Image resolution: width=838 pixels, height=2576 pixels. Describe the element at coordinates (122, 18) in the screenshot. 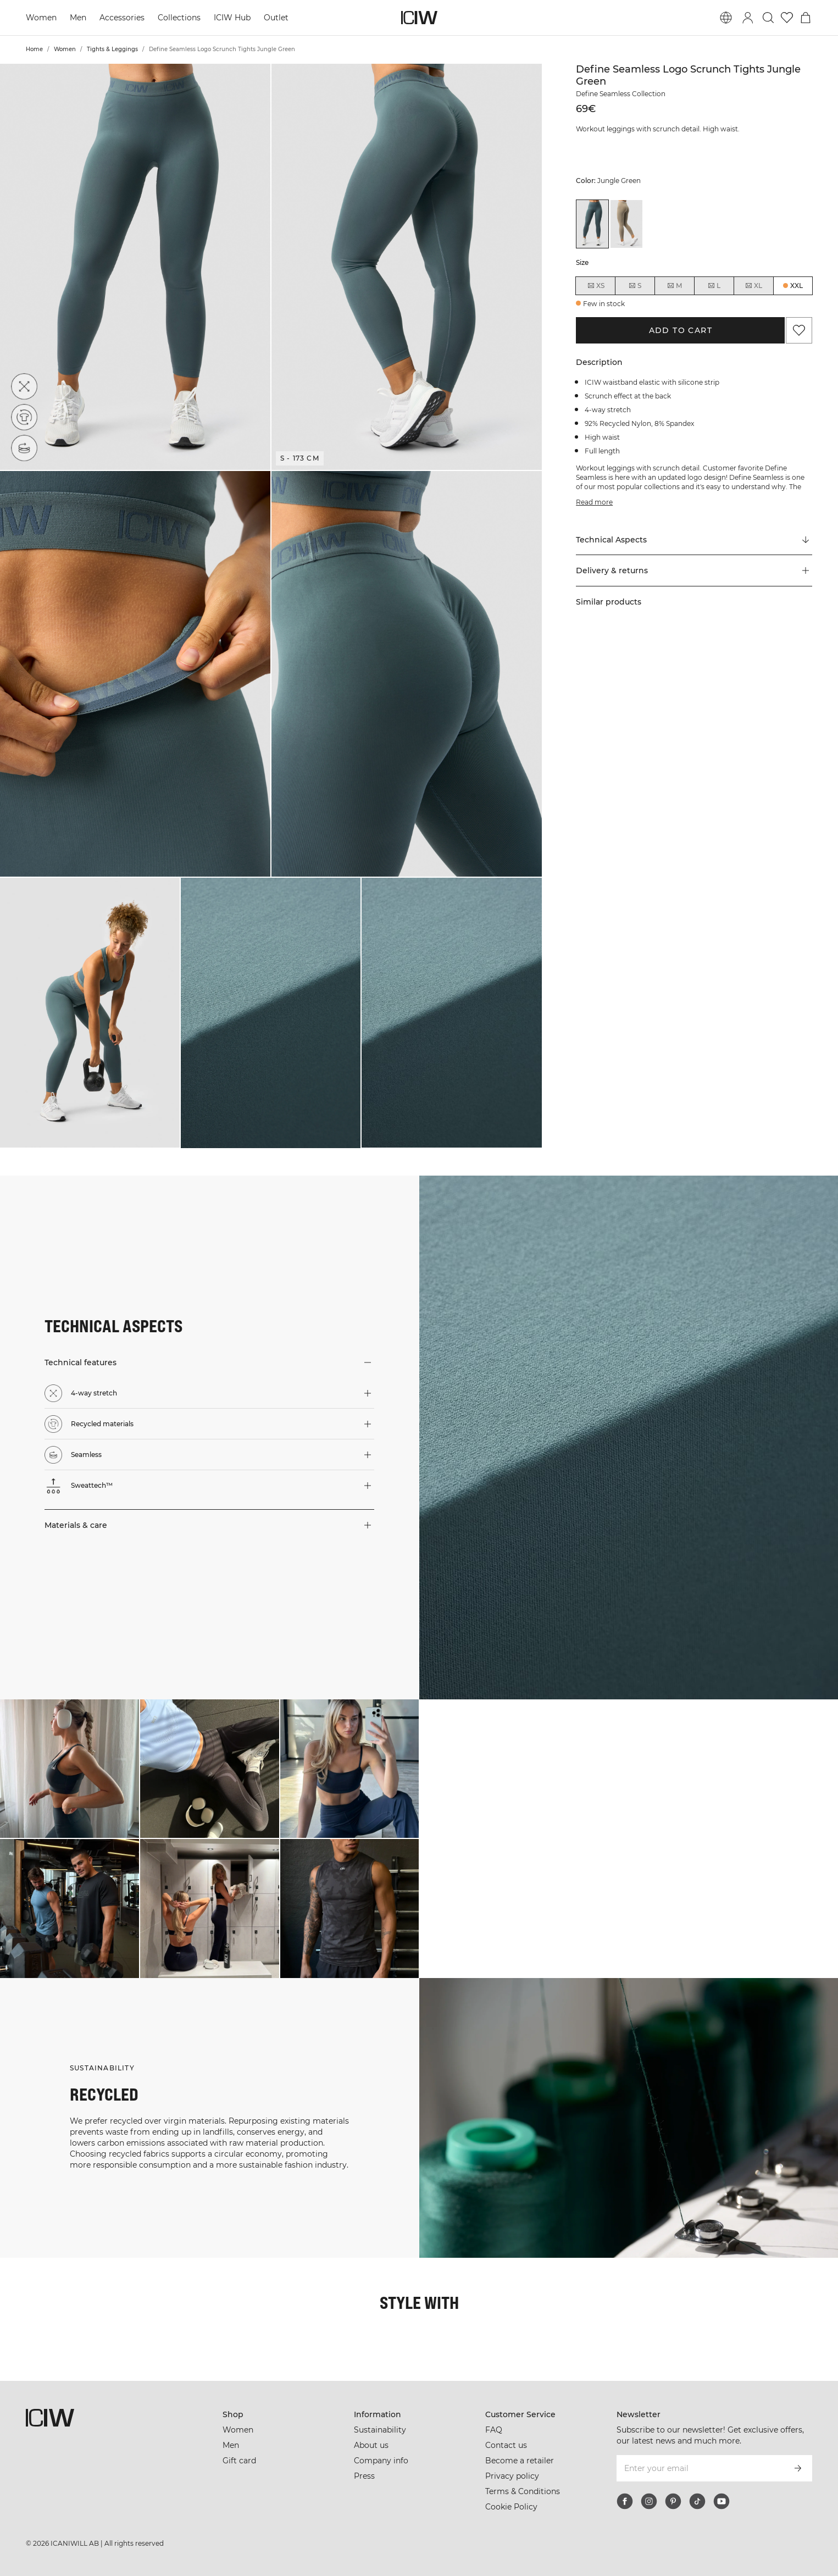

I see `Accessories` at that location.